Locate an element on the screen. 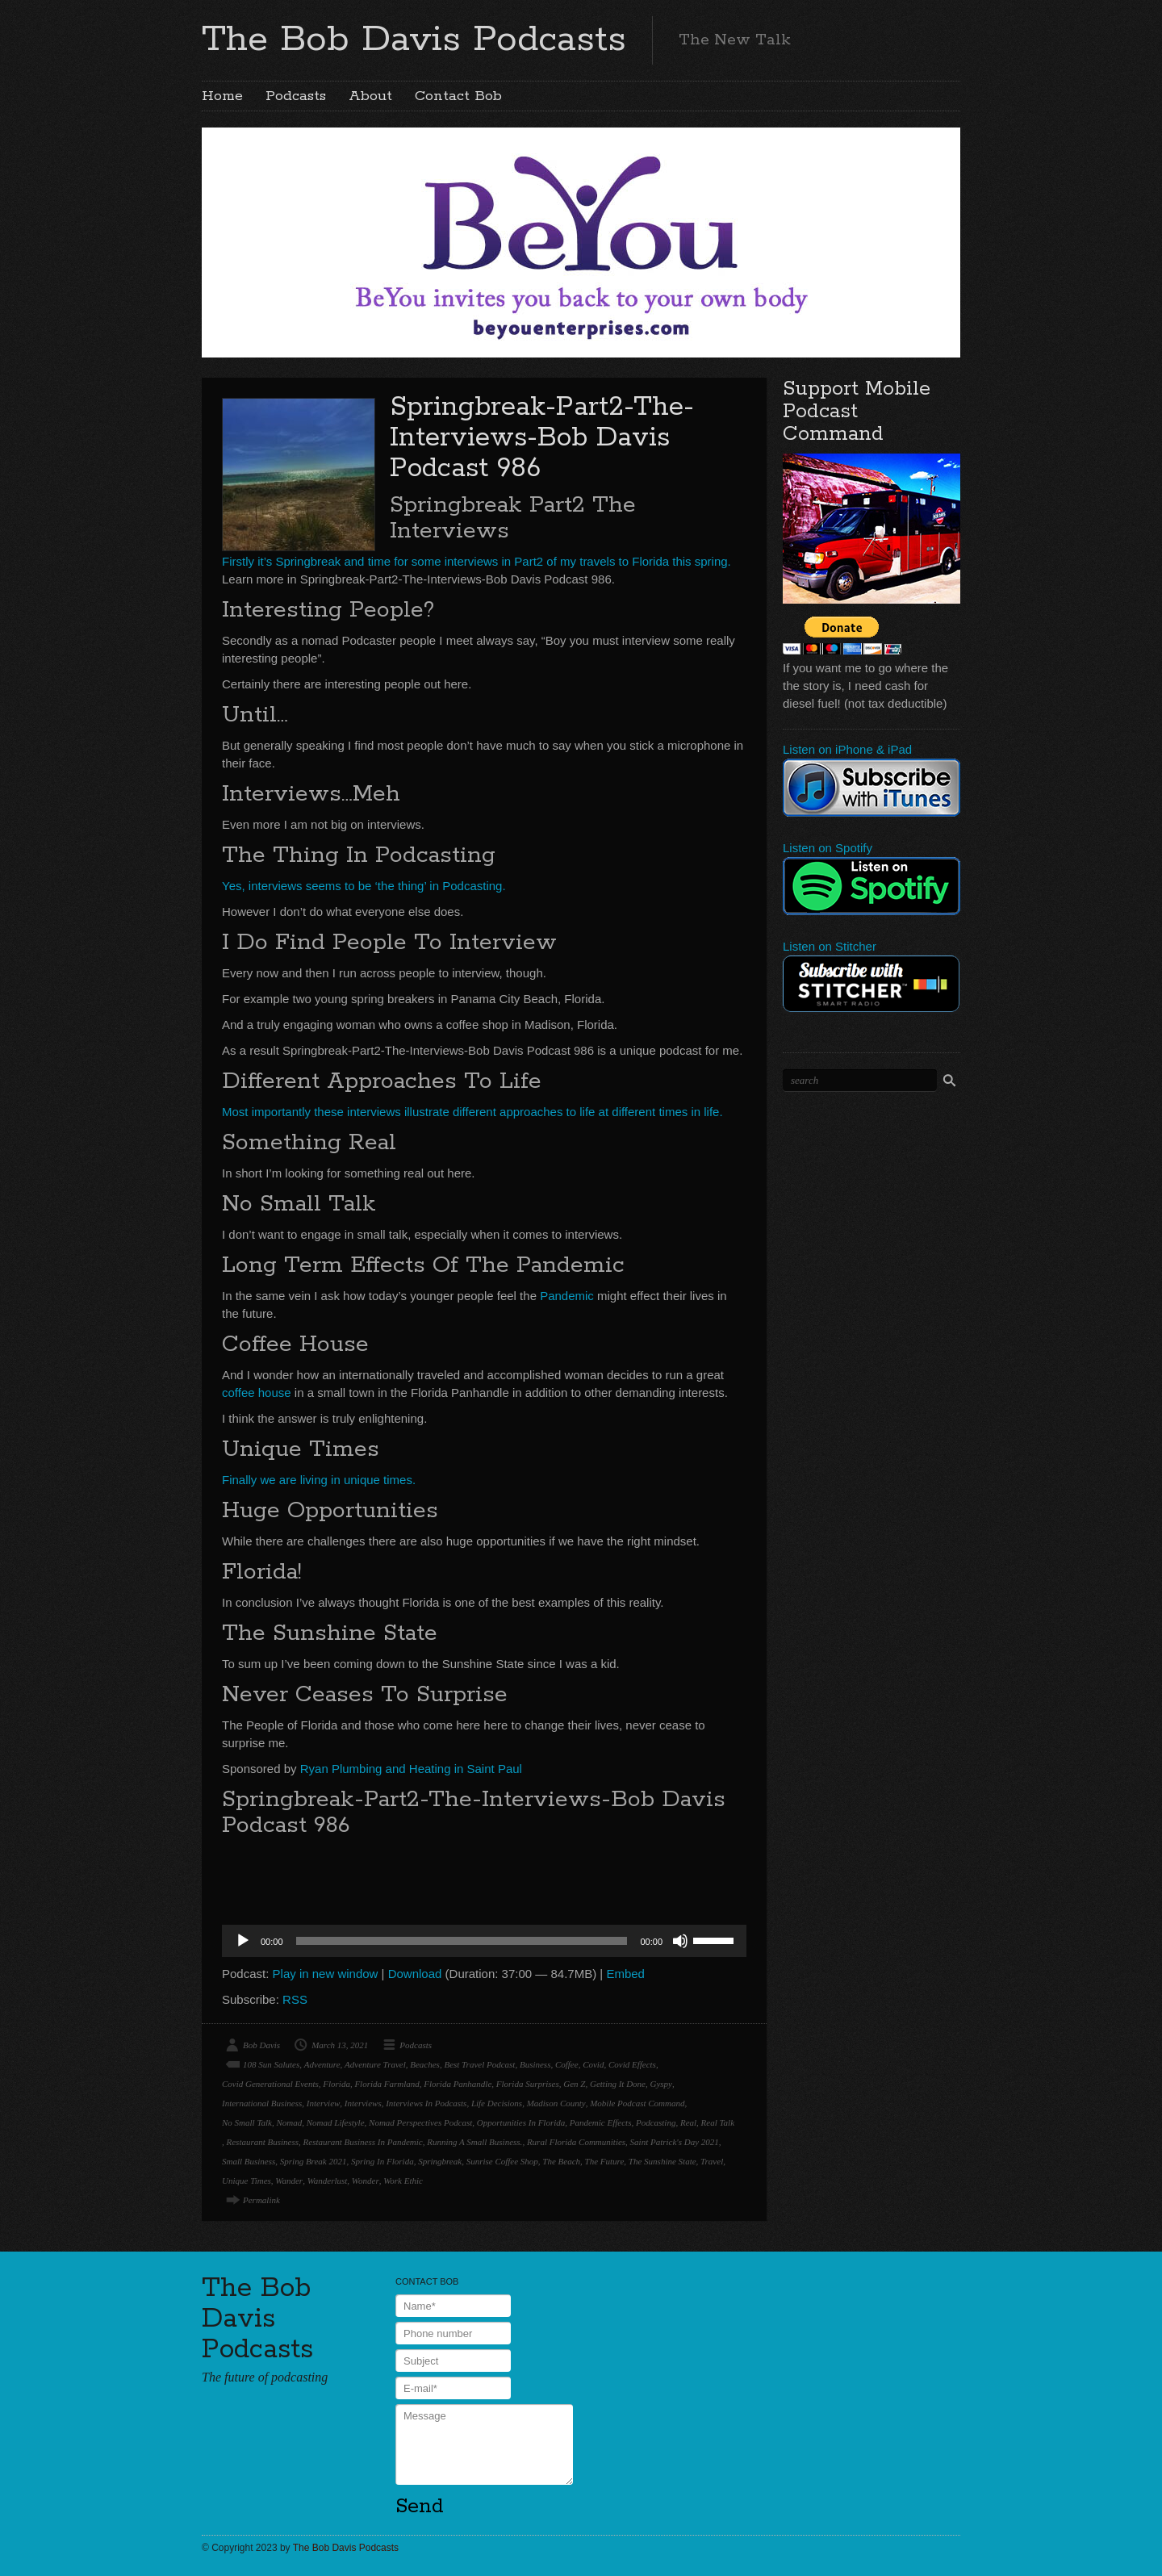  Work Ethic is located at coordinates (403, 2180).